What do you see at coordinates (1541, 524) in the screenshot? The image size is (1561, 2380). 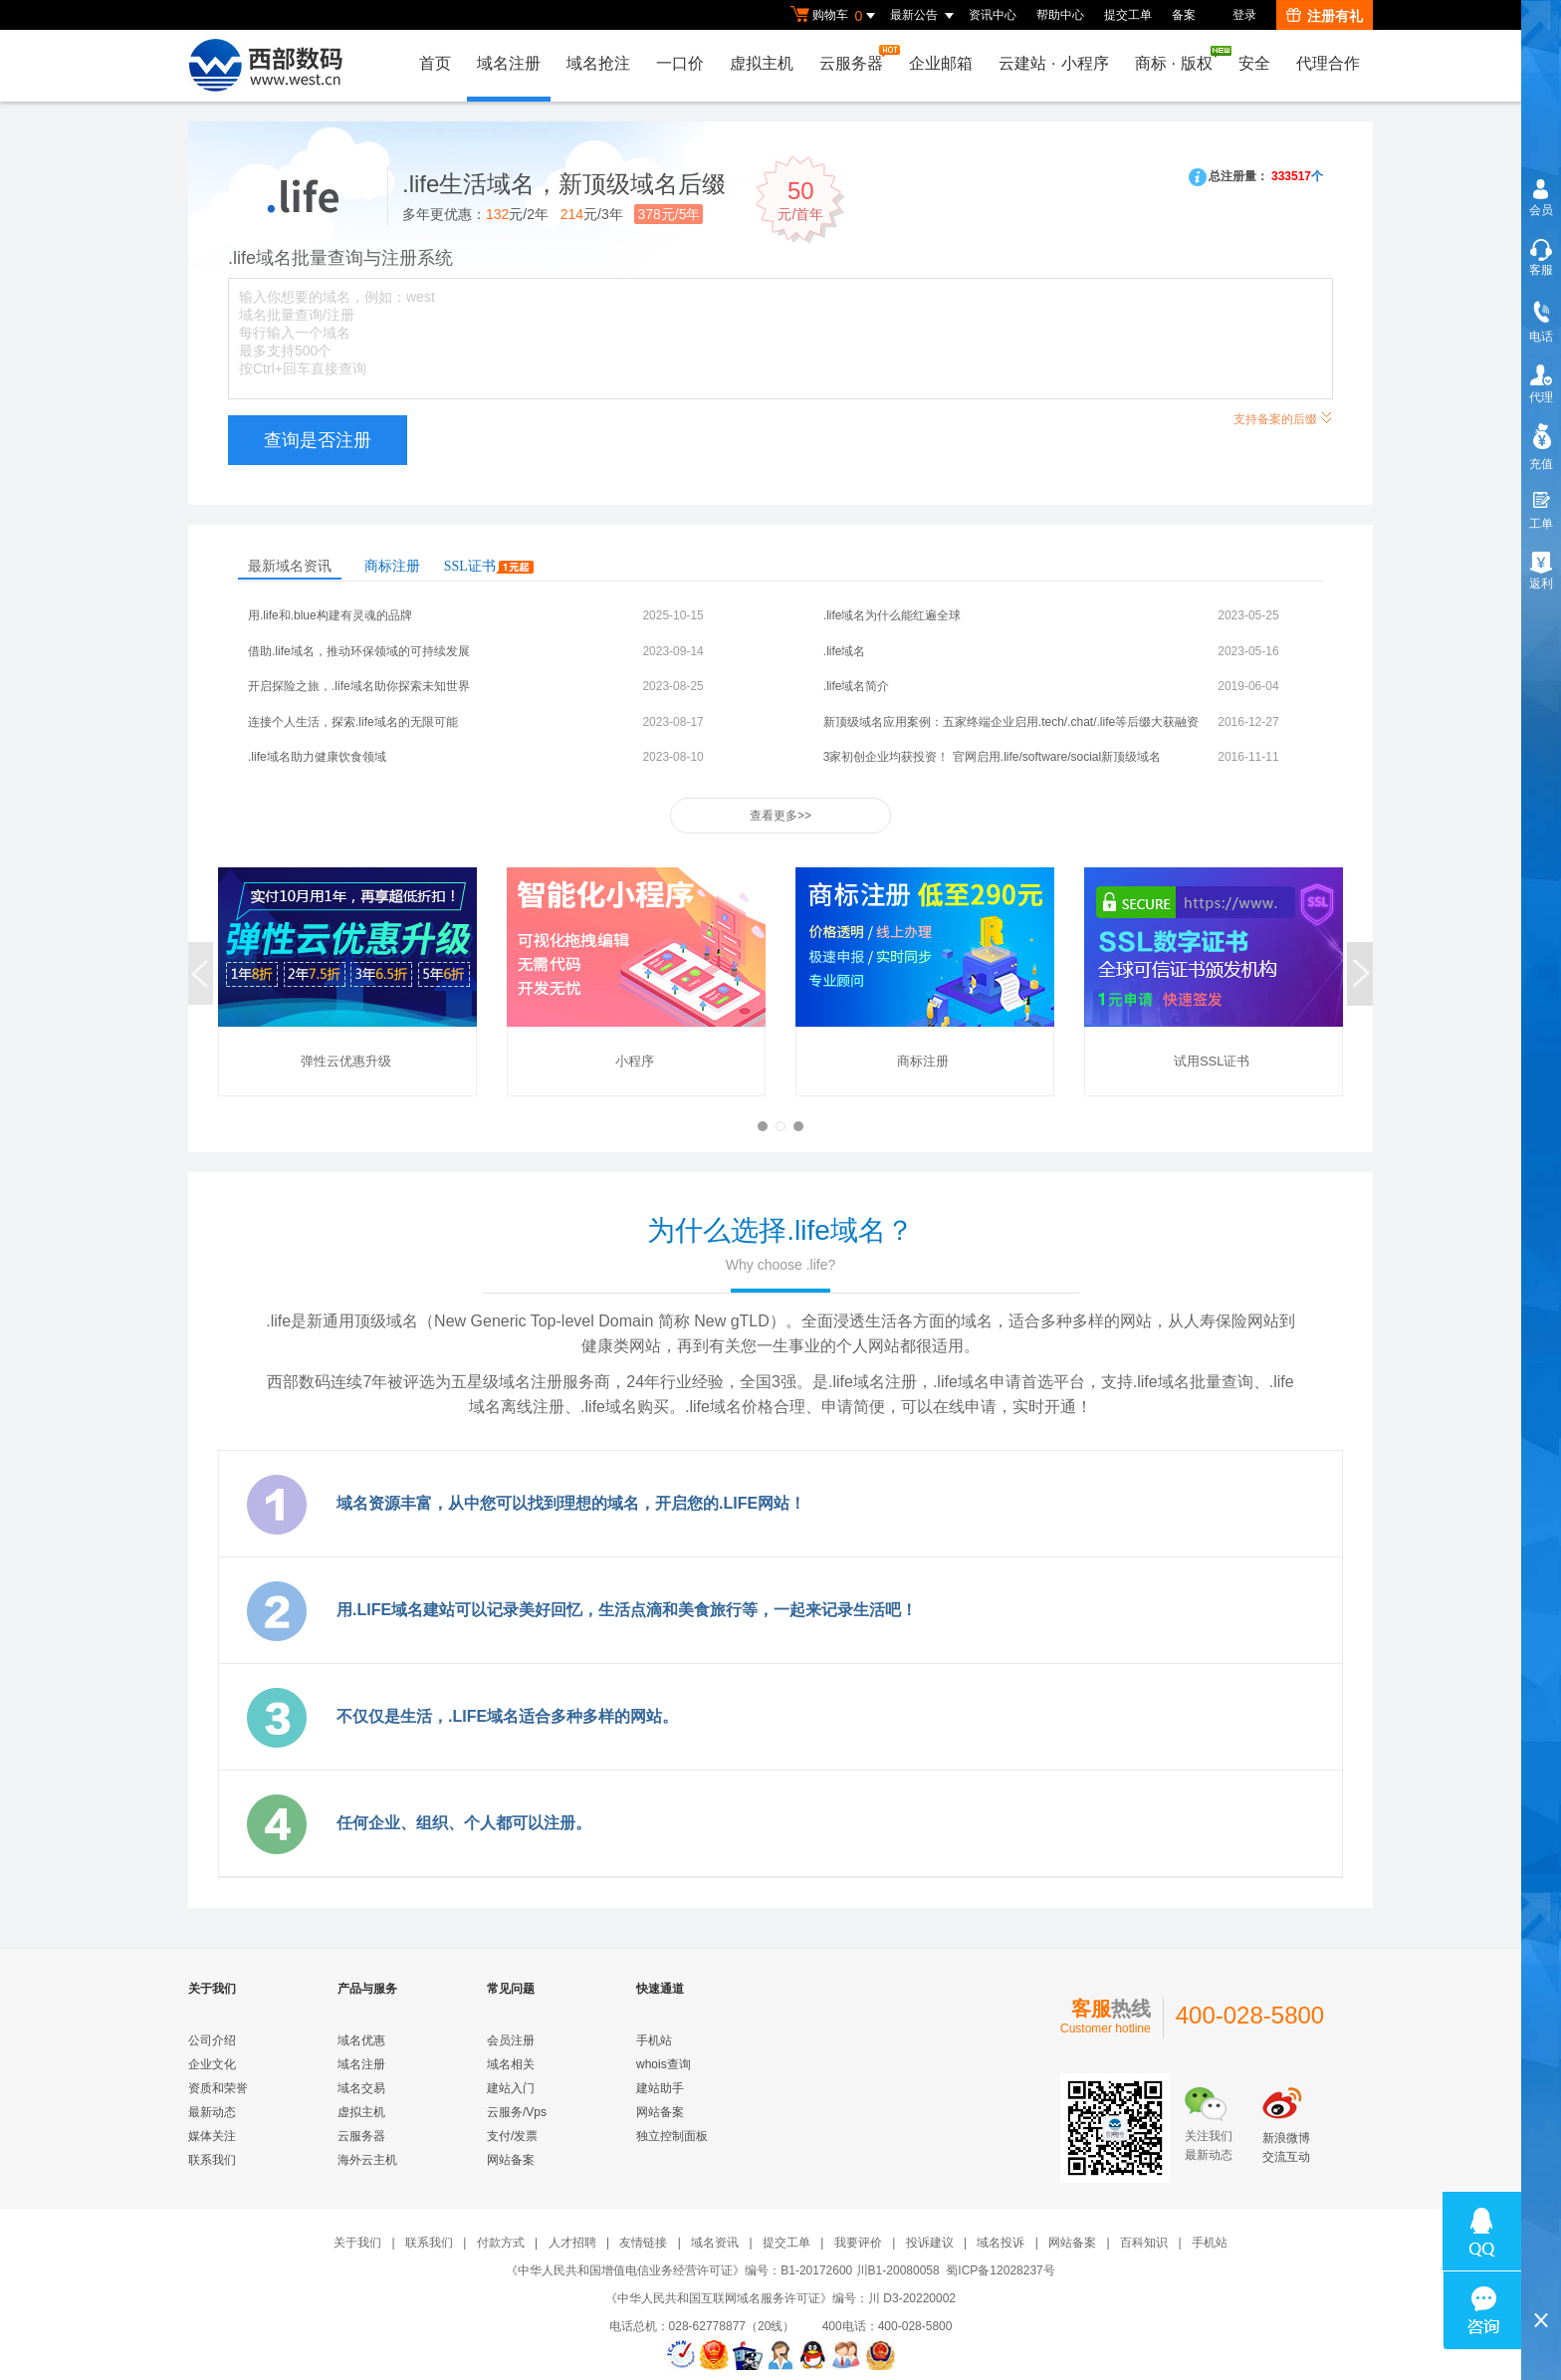 I see `工单` at bounding box center [1541, 524].